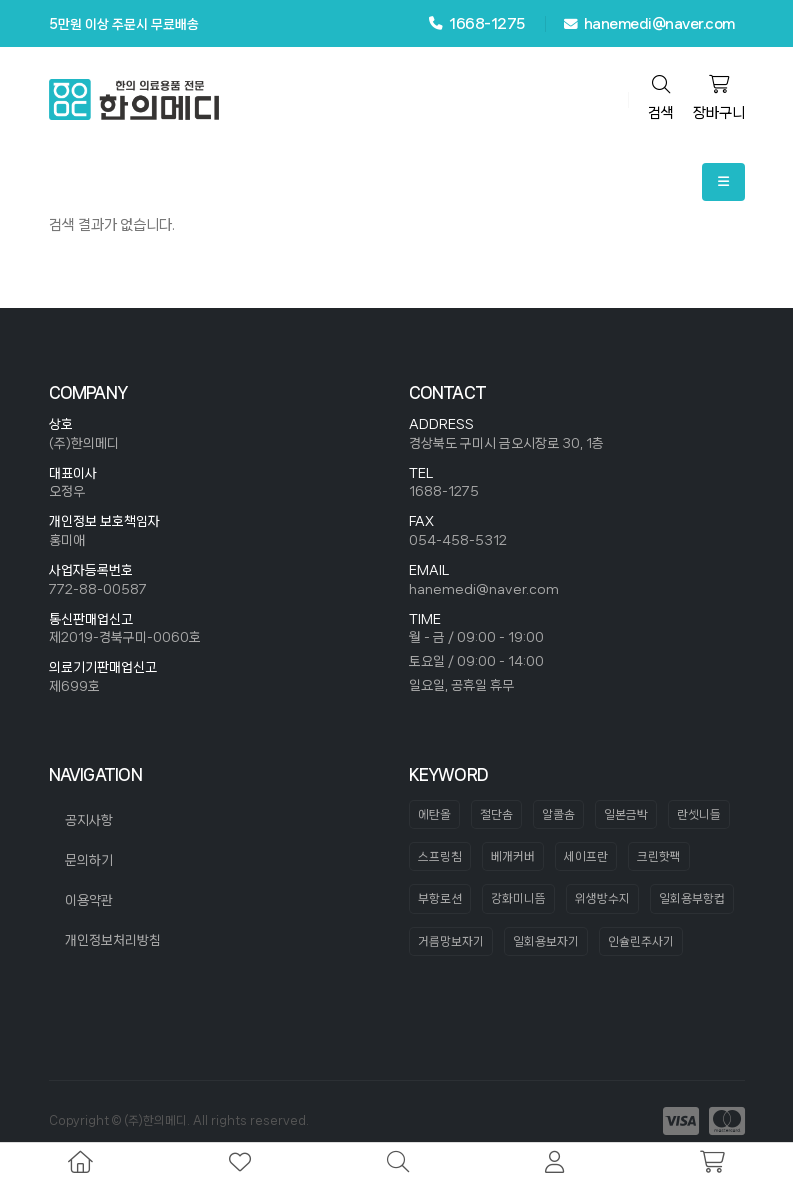  What do you see at coordinates (719, 98) in the screenshot?
I see `장바구니 [cart]` at bounding box center [719, 98].